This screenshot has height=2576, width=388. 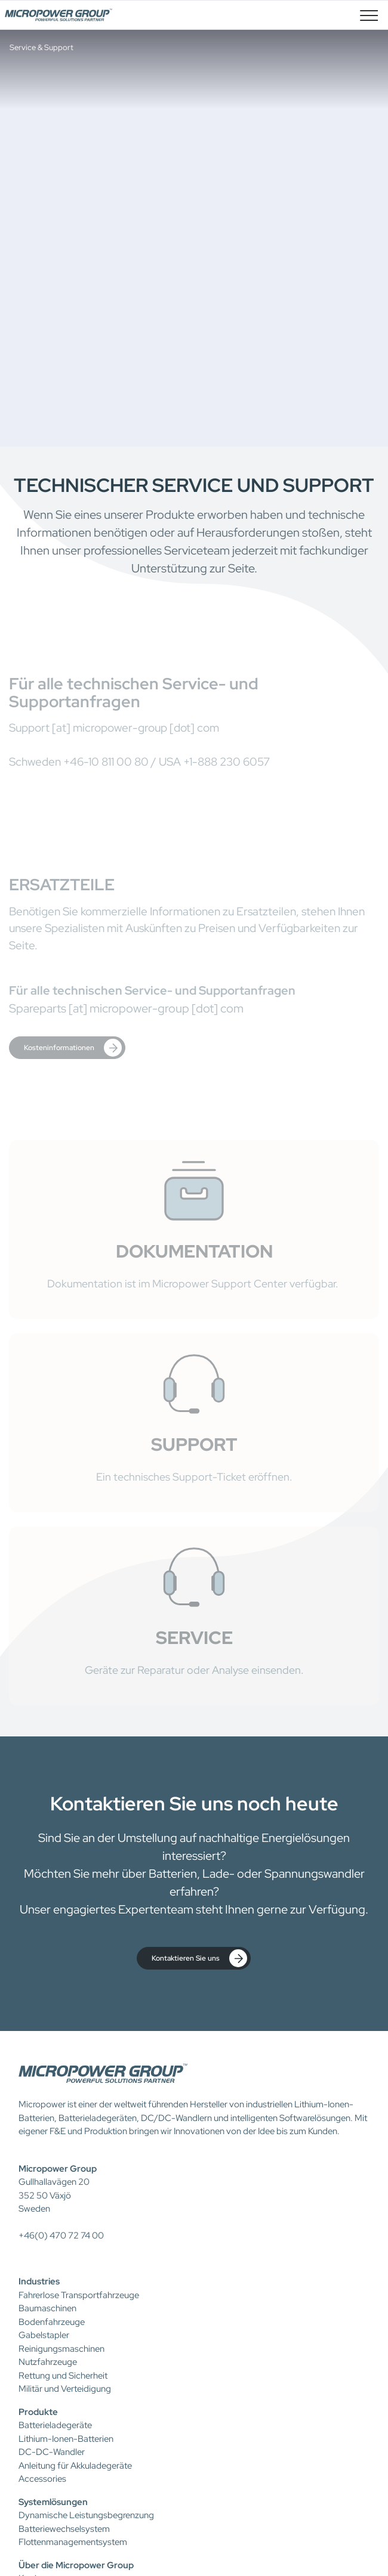 What do you see at coordinates (52, 2452) in the screenshot?
I see `DC-DC-Wandler` at bounding box center [52, 2452].